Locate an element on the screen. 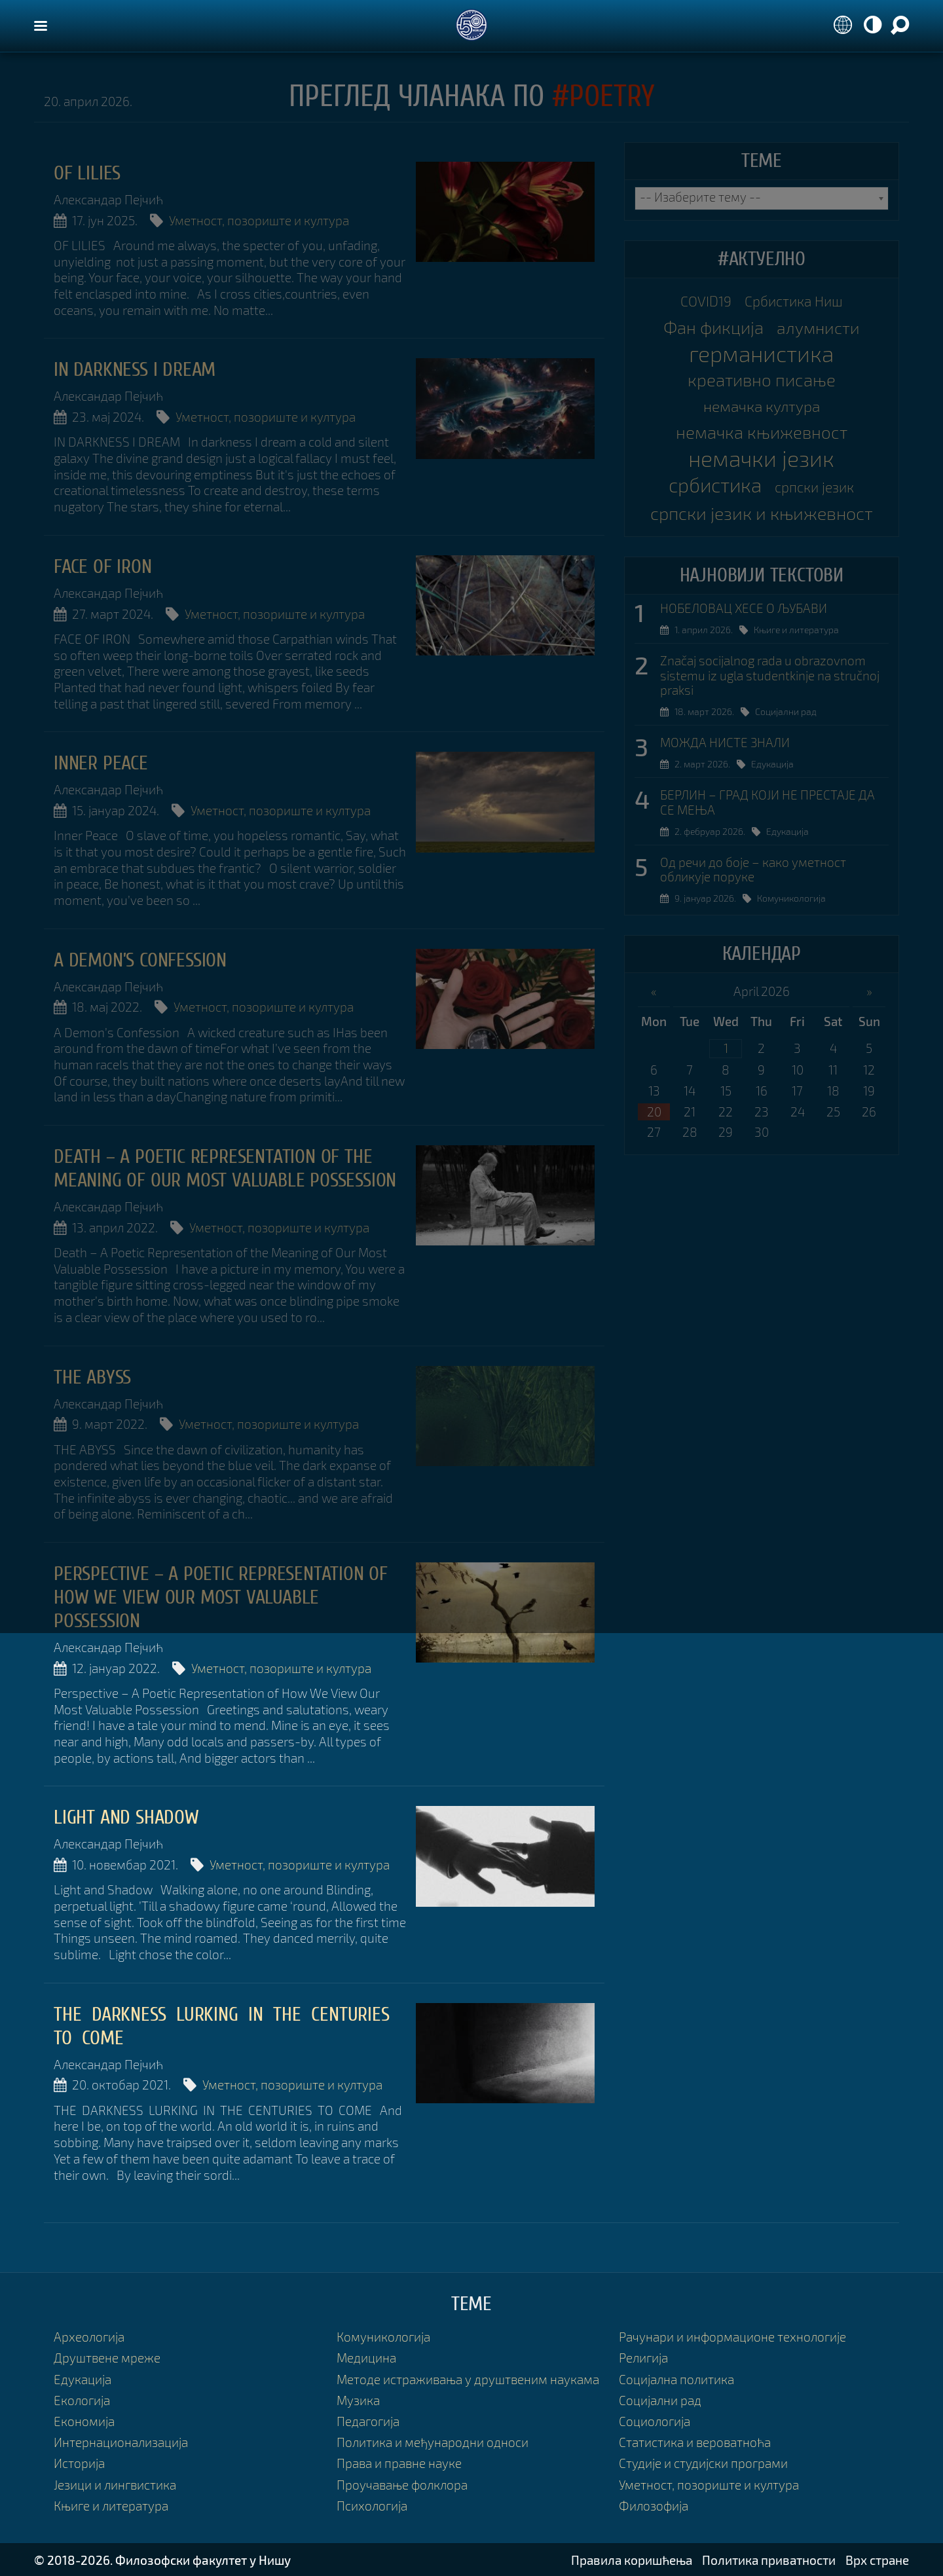 This screenshot has width=943, height=2576. Социјална политика is located at coordinates (676, 2379).